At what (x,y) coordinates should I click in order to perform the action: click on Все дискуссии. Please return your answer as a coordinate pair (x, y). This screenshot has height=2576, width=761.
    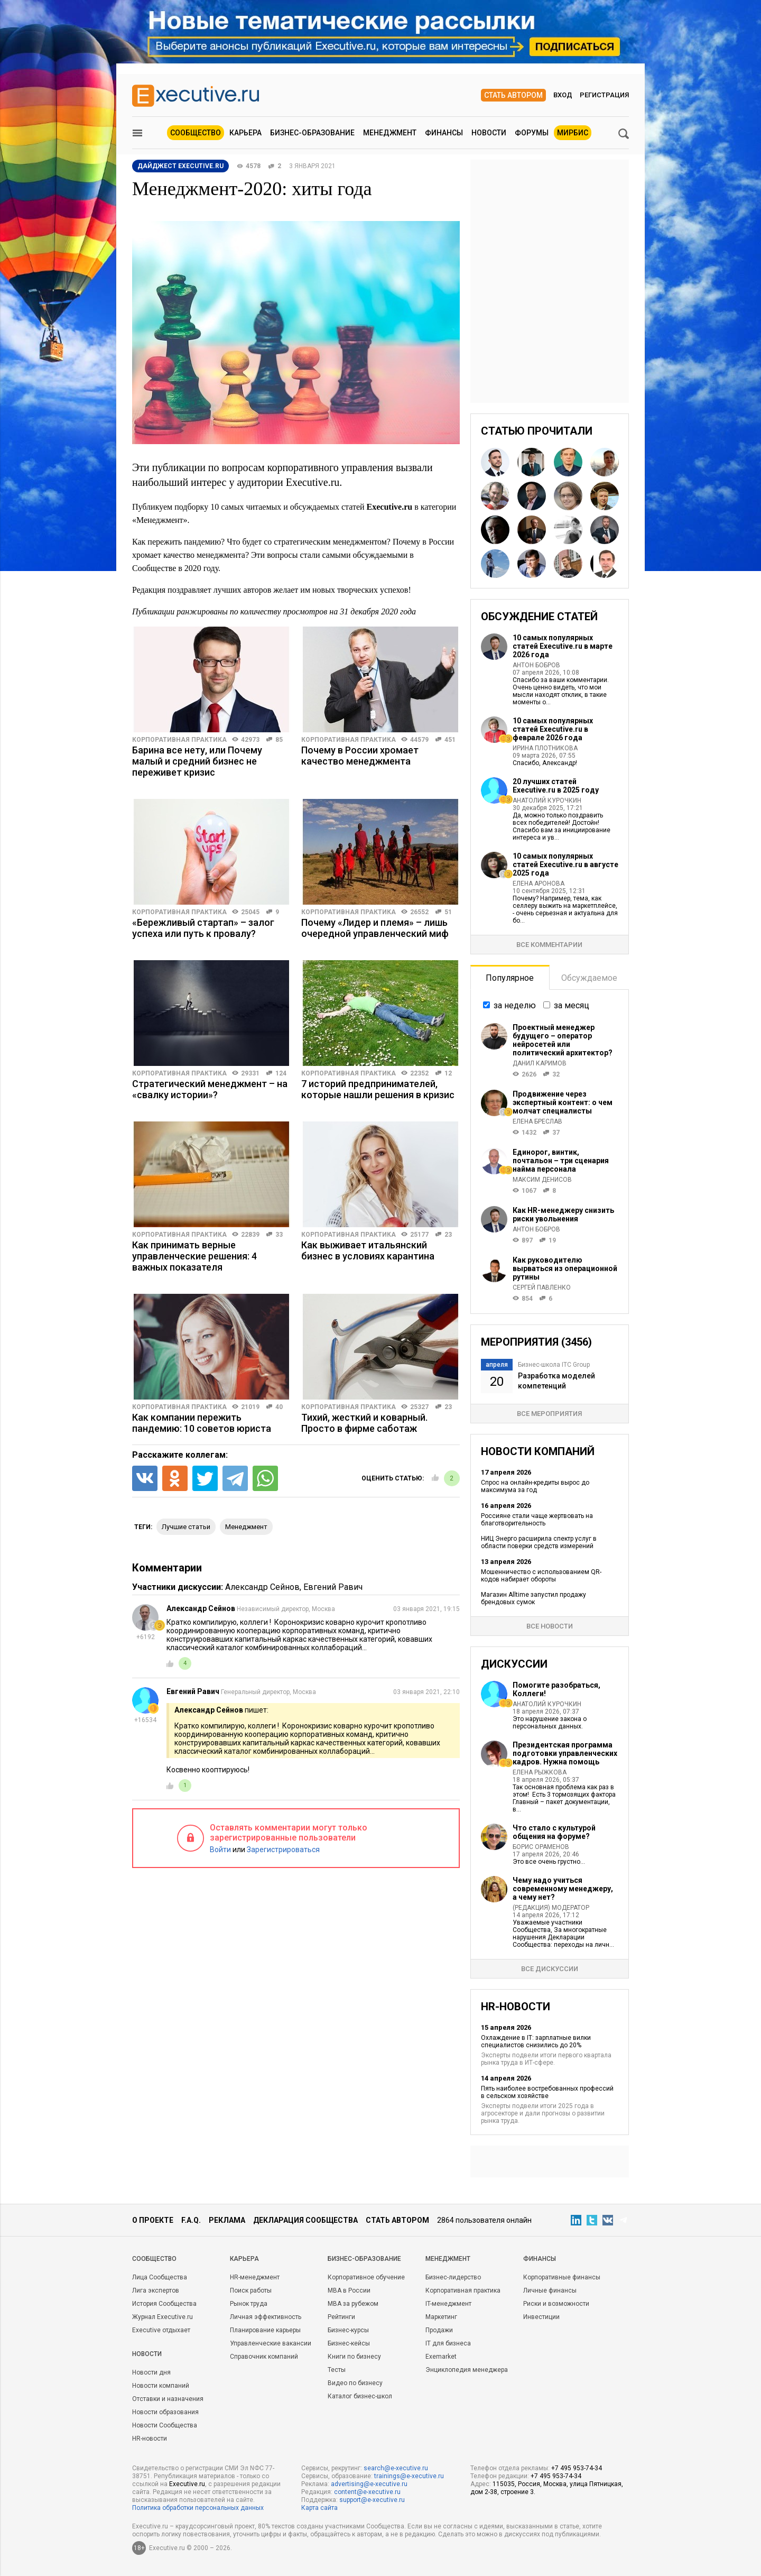
    Looking at the image, I should click on (549, 1969).